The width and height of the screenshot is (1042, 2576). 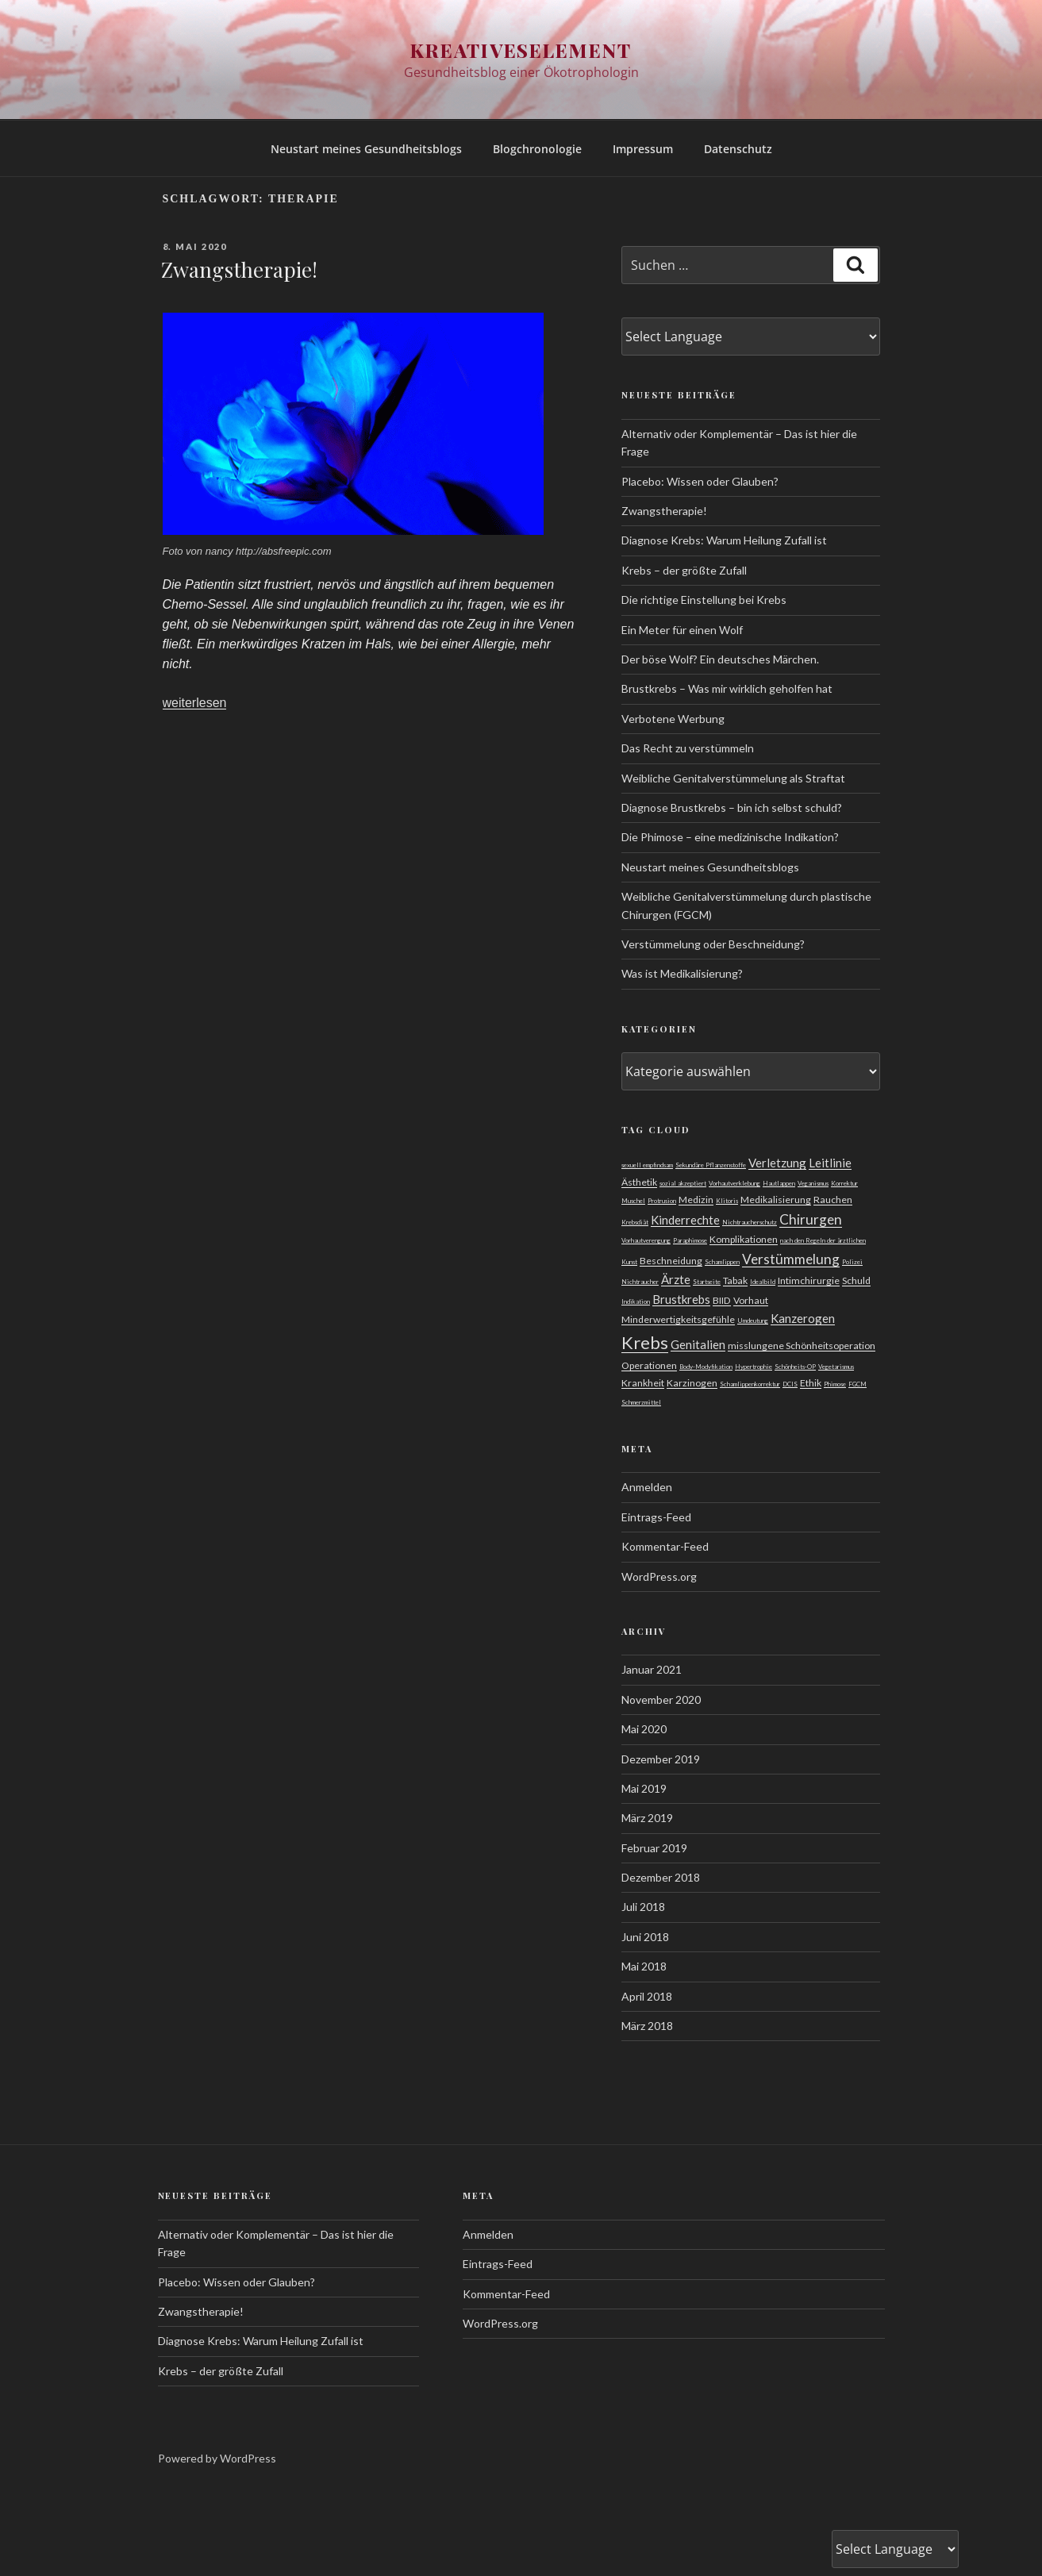 What do you see at coordinates (690, 1240) in the screenshot?
I see `Paraphimose [Paraphimose (1 Eintrag)]` at bounding box center [690, 1240].